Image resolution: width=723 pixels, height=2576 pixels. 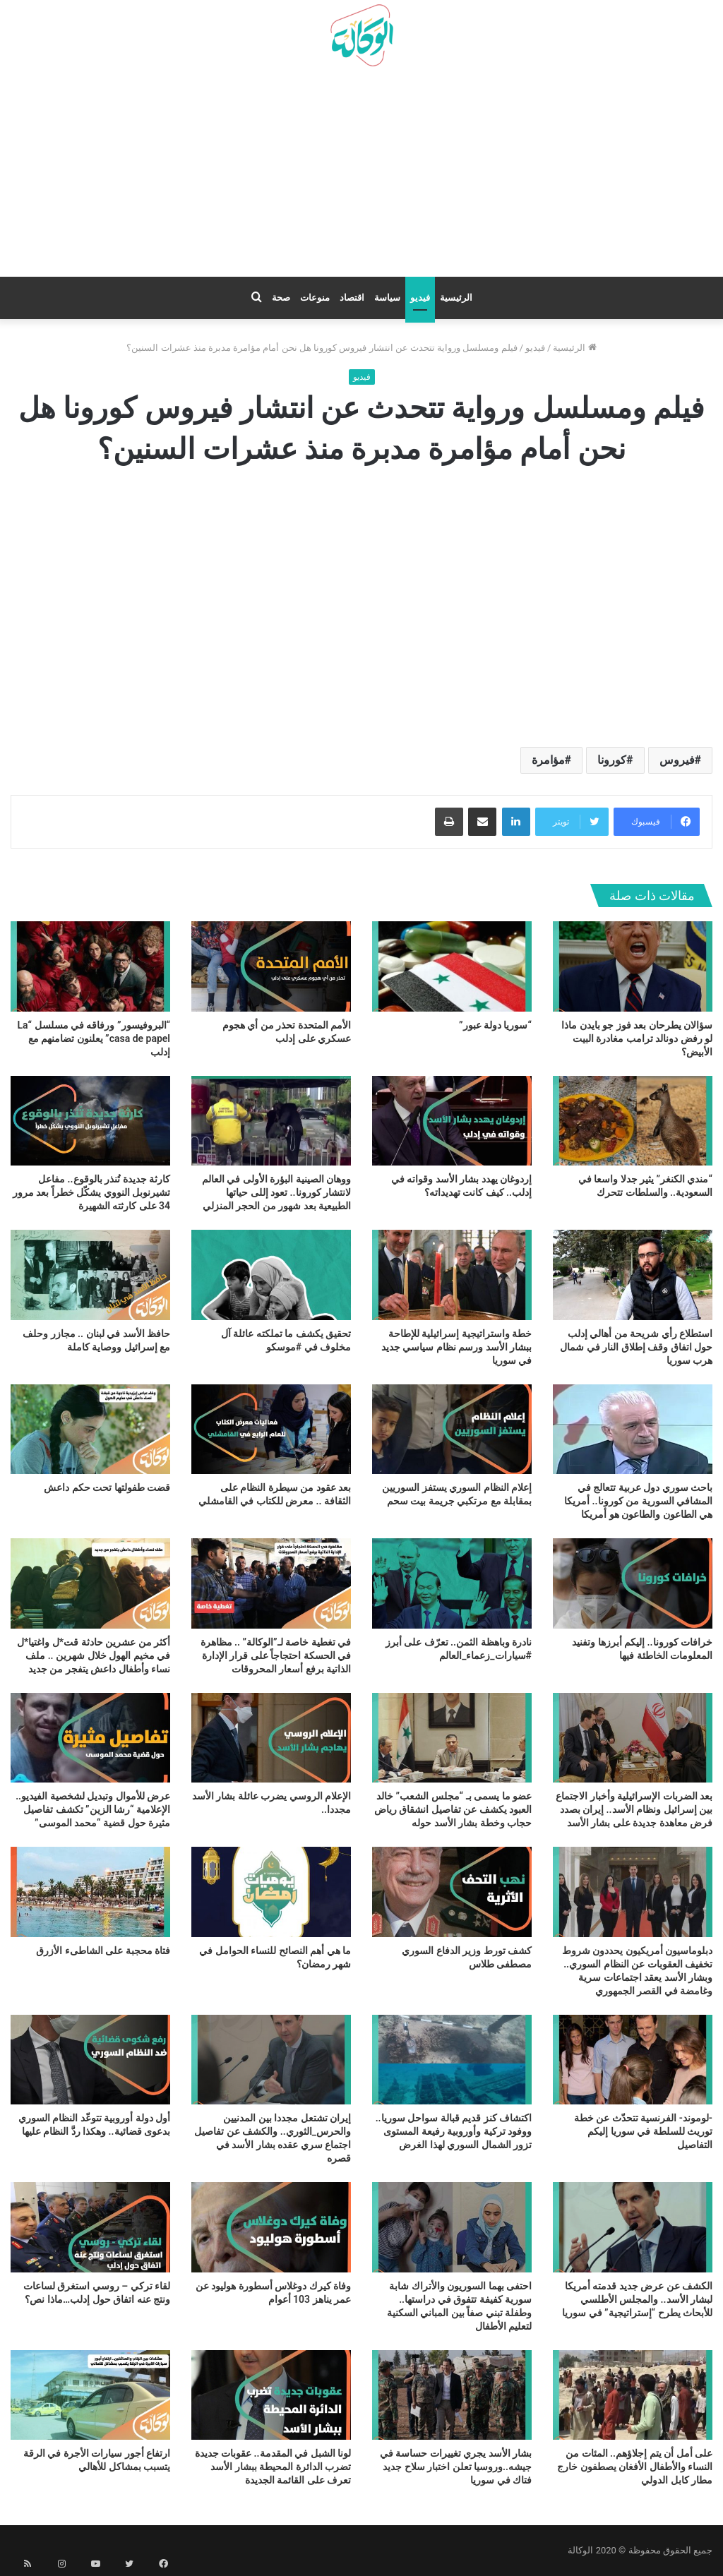 What do you see at coordinates (271, 1429) in the screenshot?
I see `[بعد عقود من سيطرة النظام على الثقافة .. معرض للكتاب في القامشلي]` at bounding box center [271, 1429].